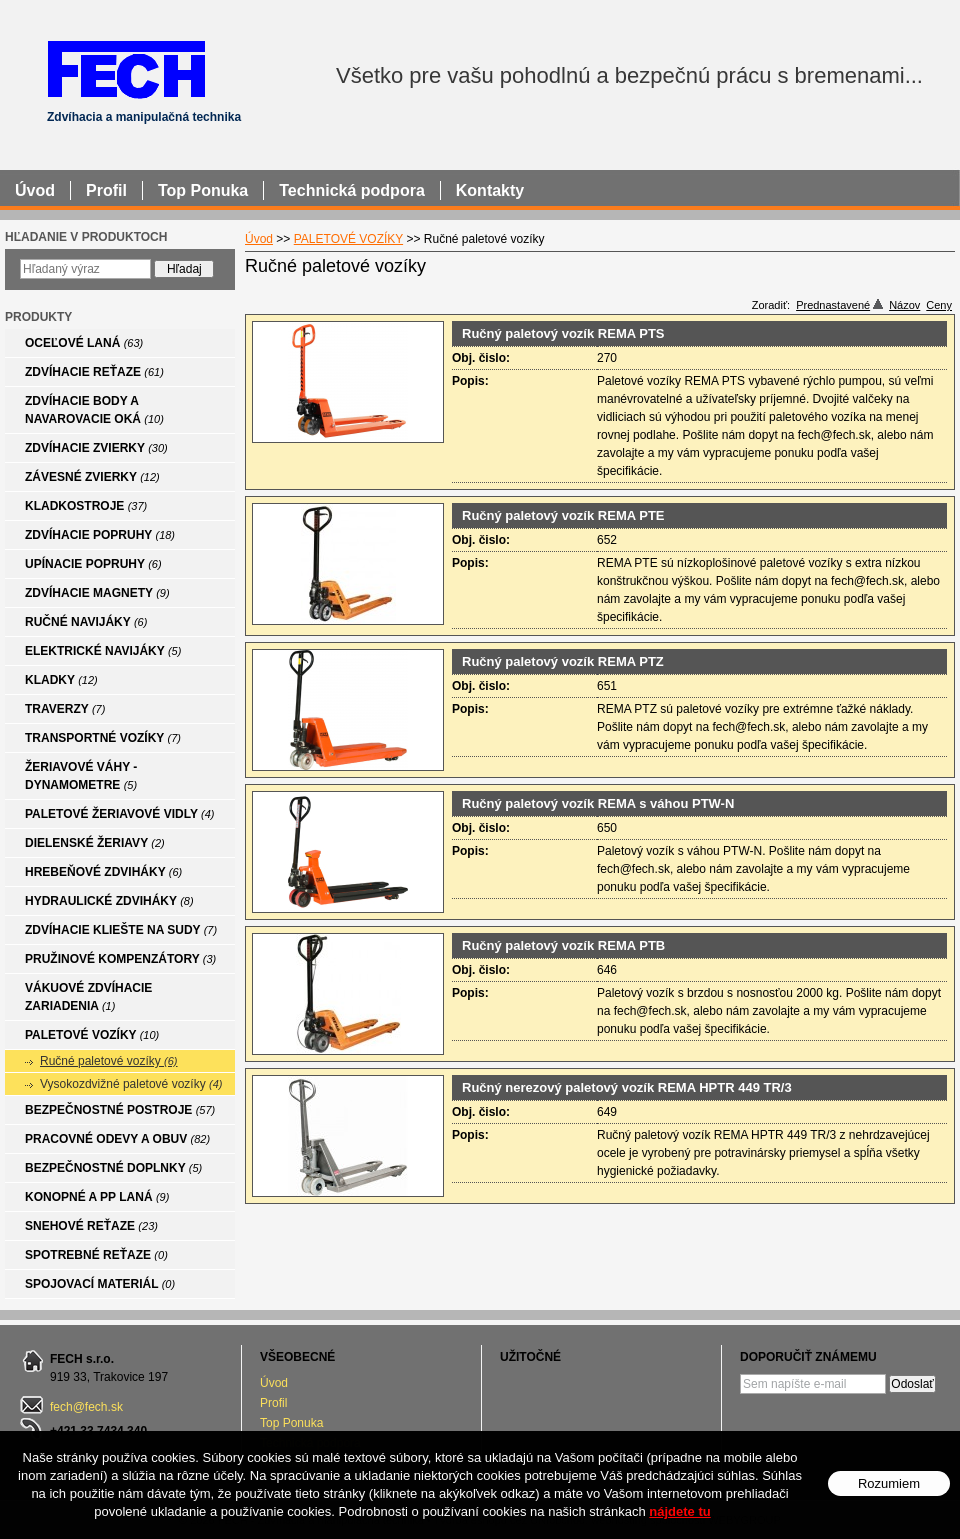  I want to click on PRACOVNÉ ODEVY A OBUV, so click(117, 1139).